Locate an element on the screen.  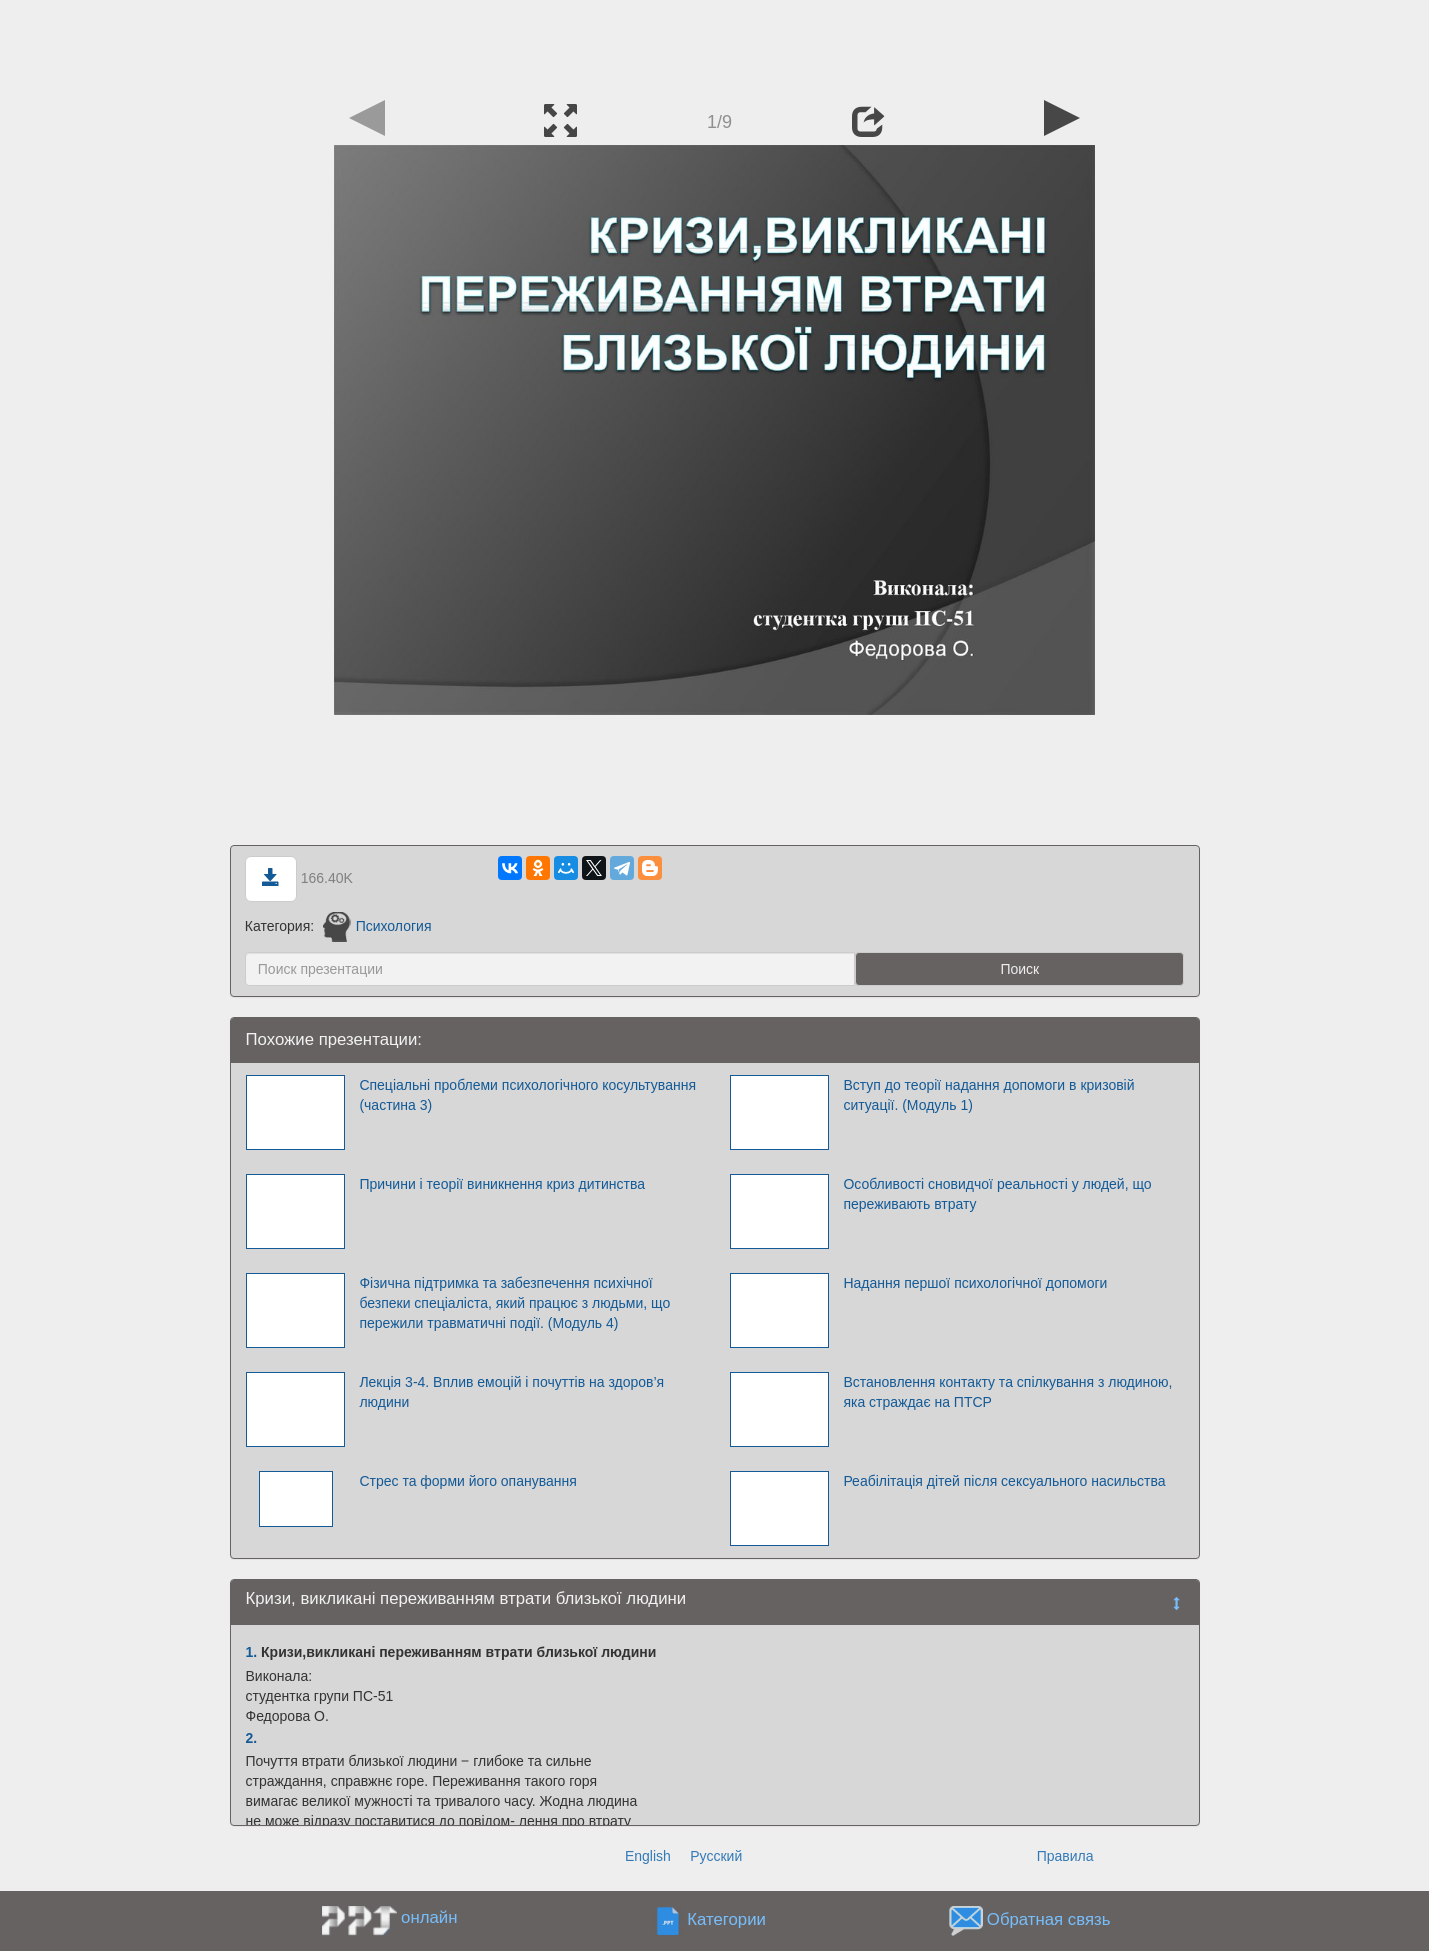
Лекція 3-4. Вплив емоцій і почуттів на здоров’я людини is located at coordinates (511, 1392).